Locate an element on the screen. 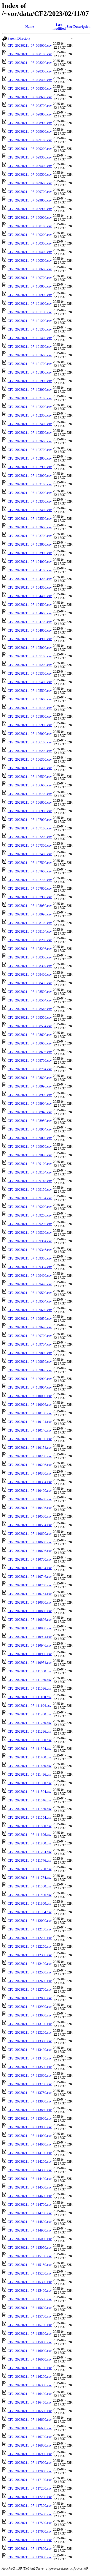  CF2_20230211_07_111504.csv is located at coordinates (29, 1791).